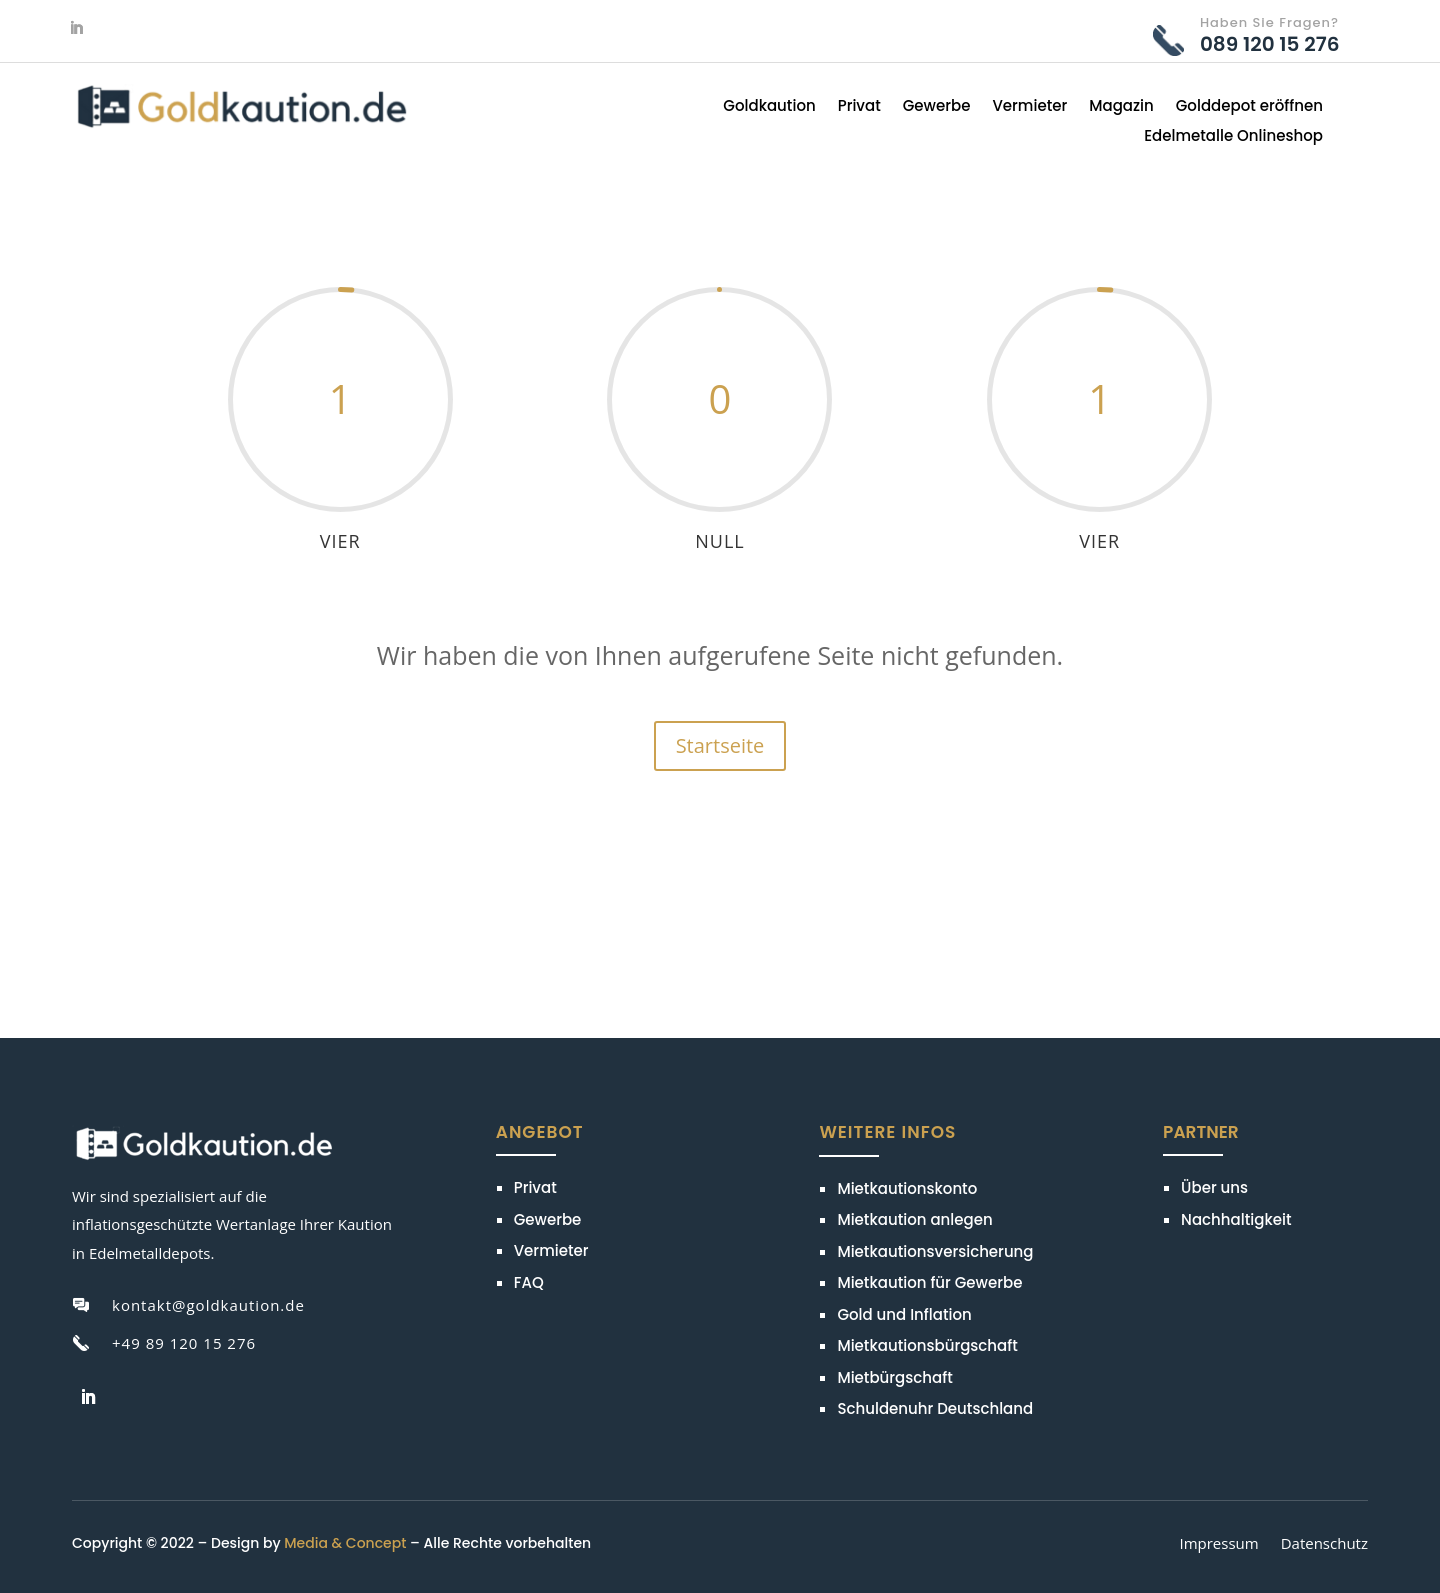  Describe the element at coordinates (904, 1314) in the screenshot. I see `Gold und Inflation` at that location.